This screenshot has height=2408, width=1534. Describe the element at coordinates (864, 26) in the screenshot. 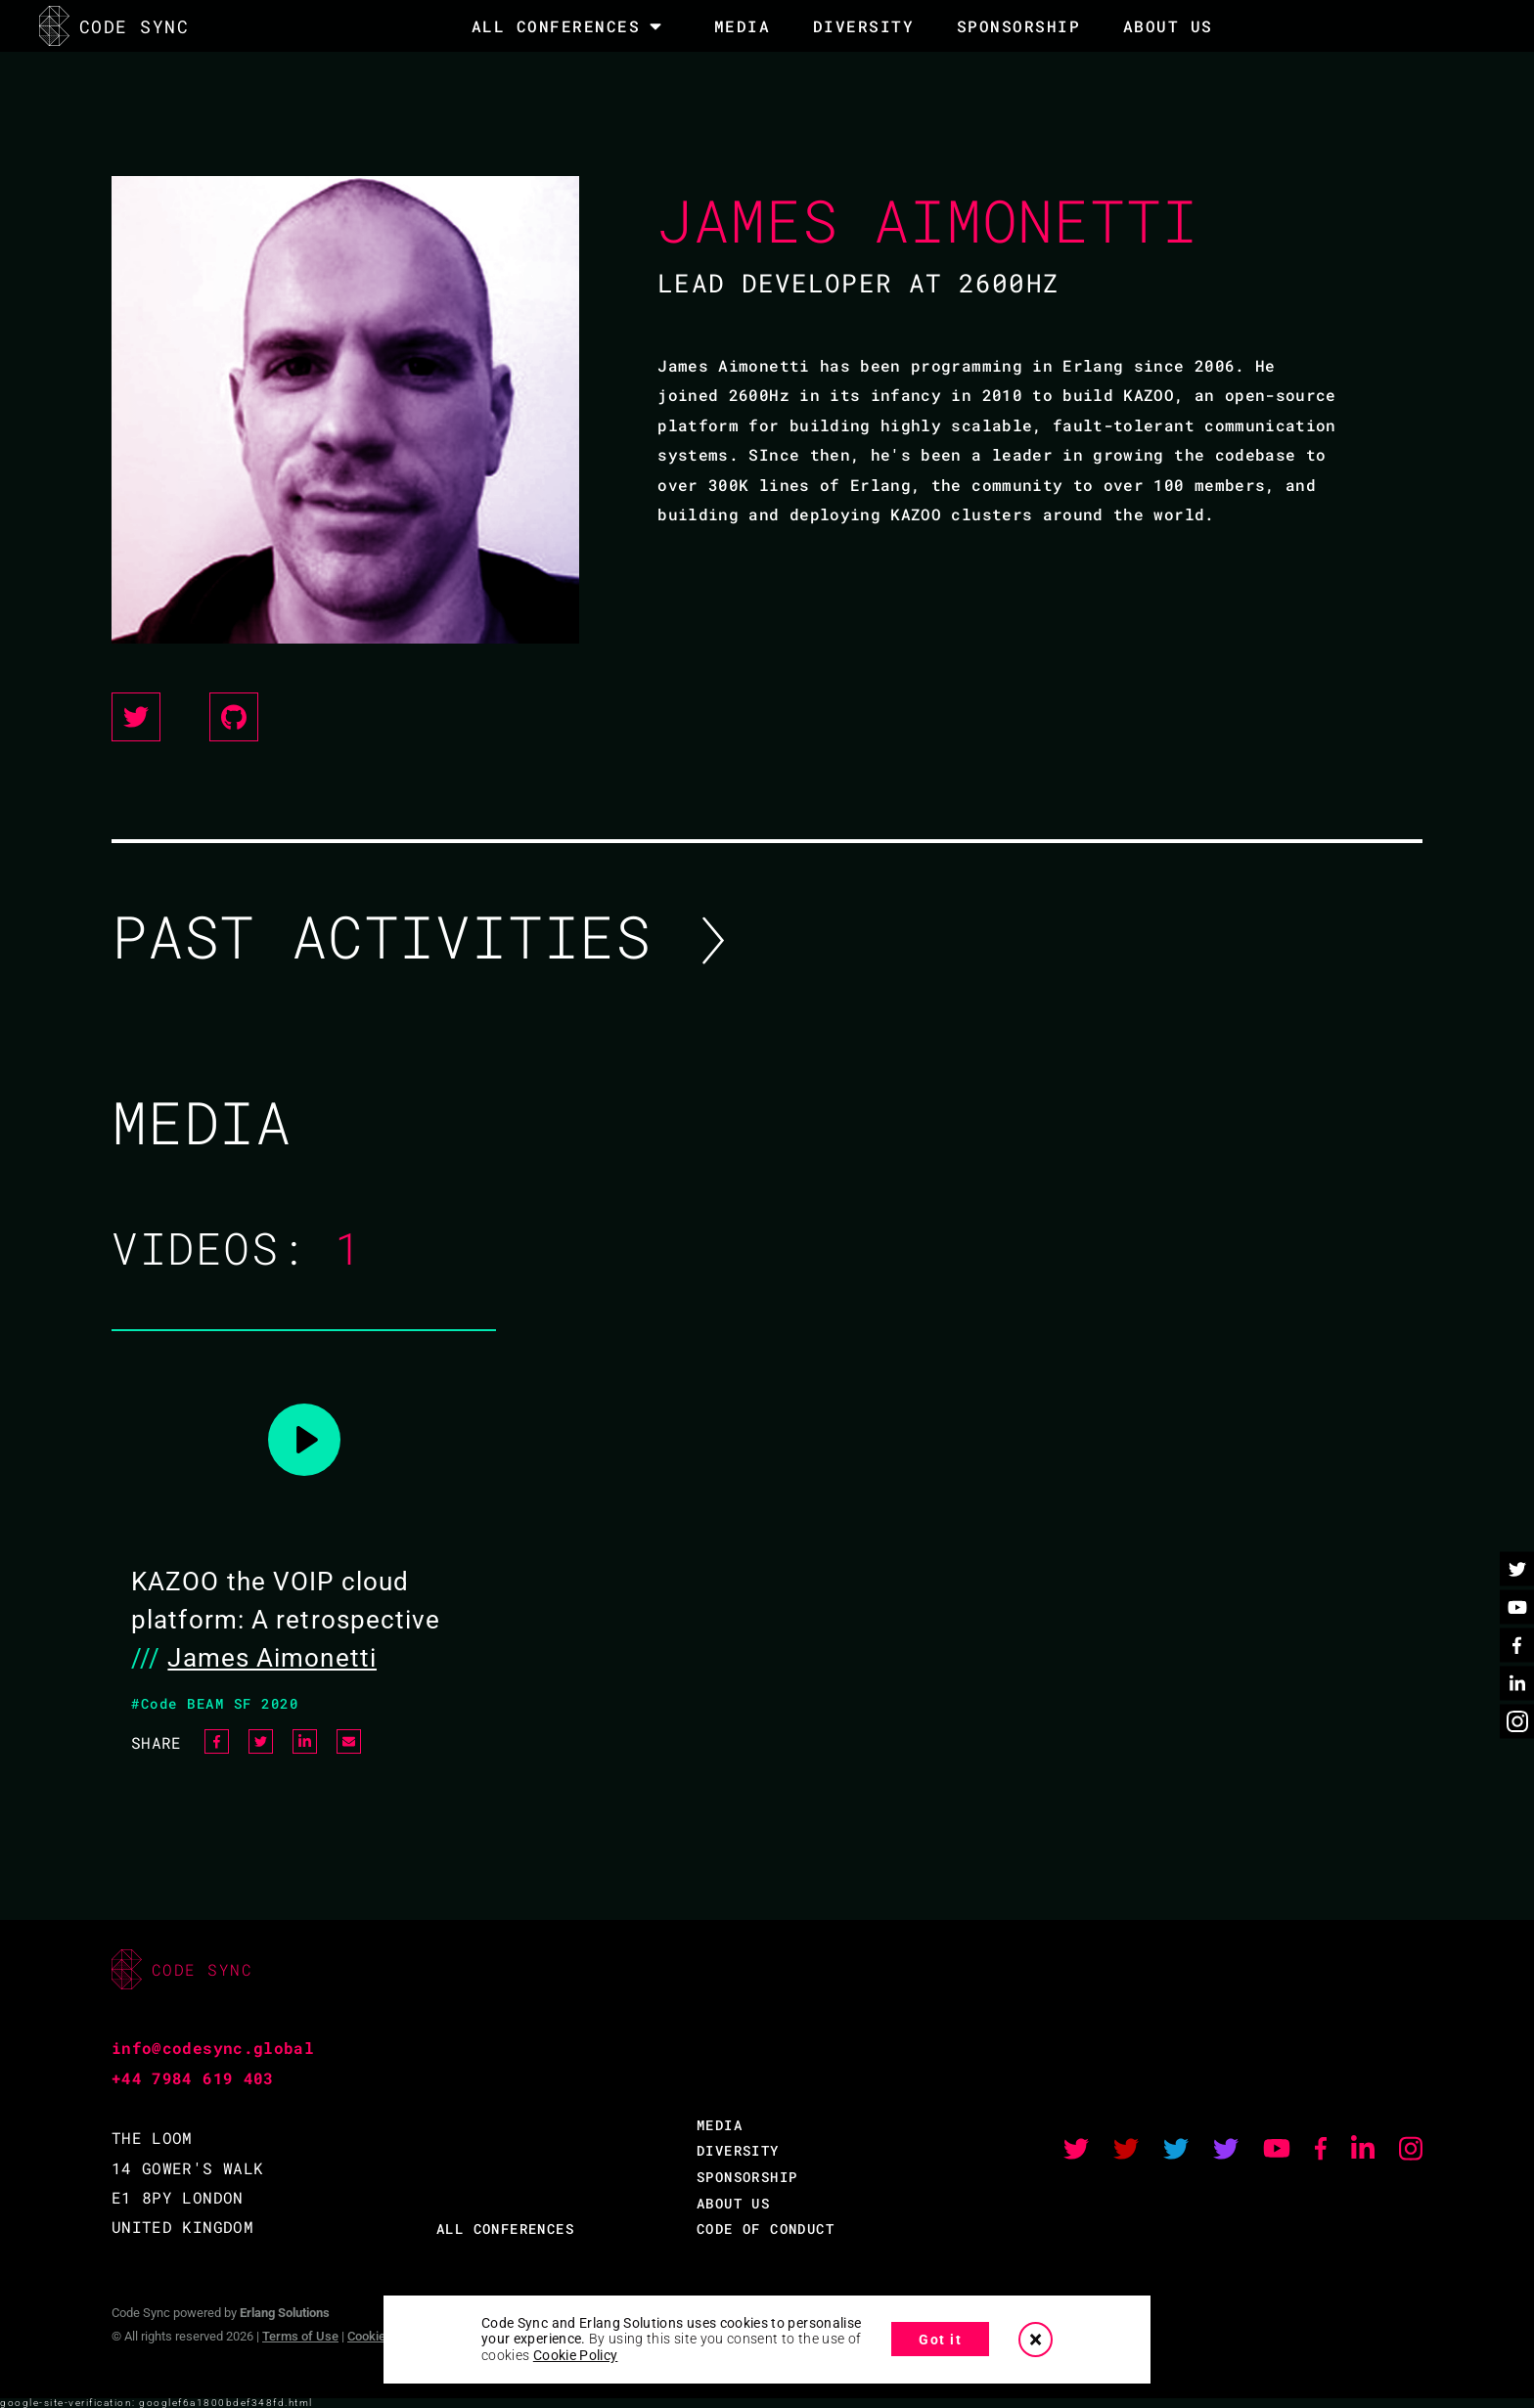

I see `DIVERSITY` at that location.